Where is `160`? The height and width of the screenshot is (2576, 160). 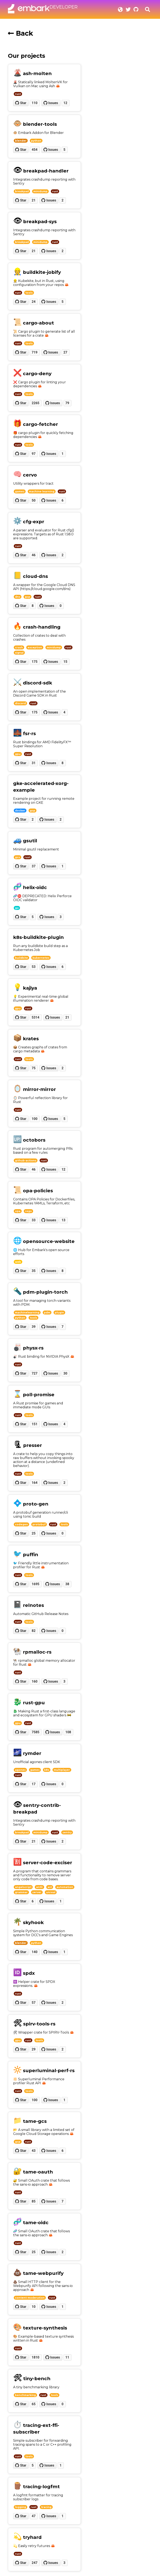
160 is located at coordinates (35, 1681).